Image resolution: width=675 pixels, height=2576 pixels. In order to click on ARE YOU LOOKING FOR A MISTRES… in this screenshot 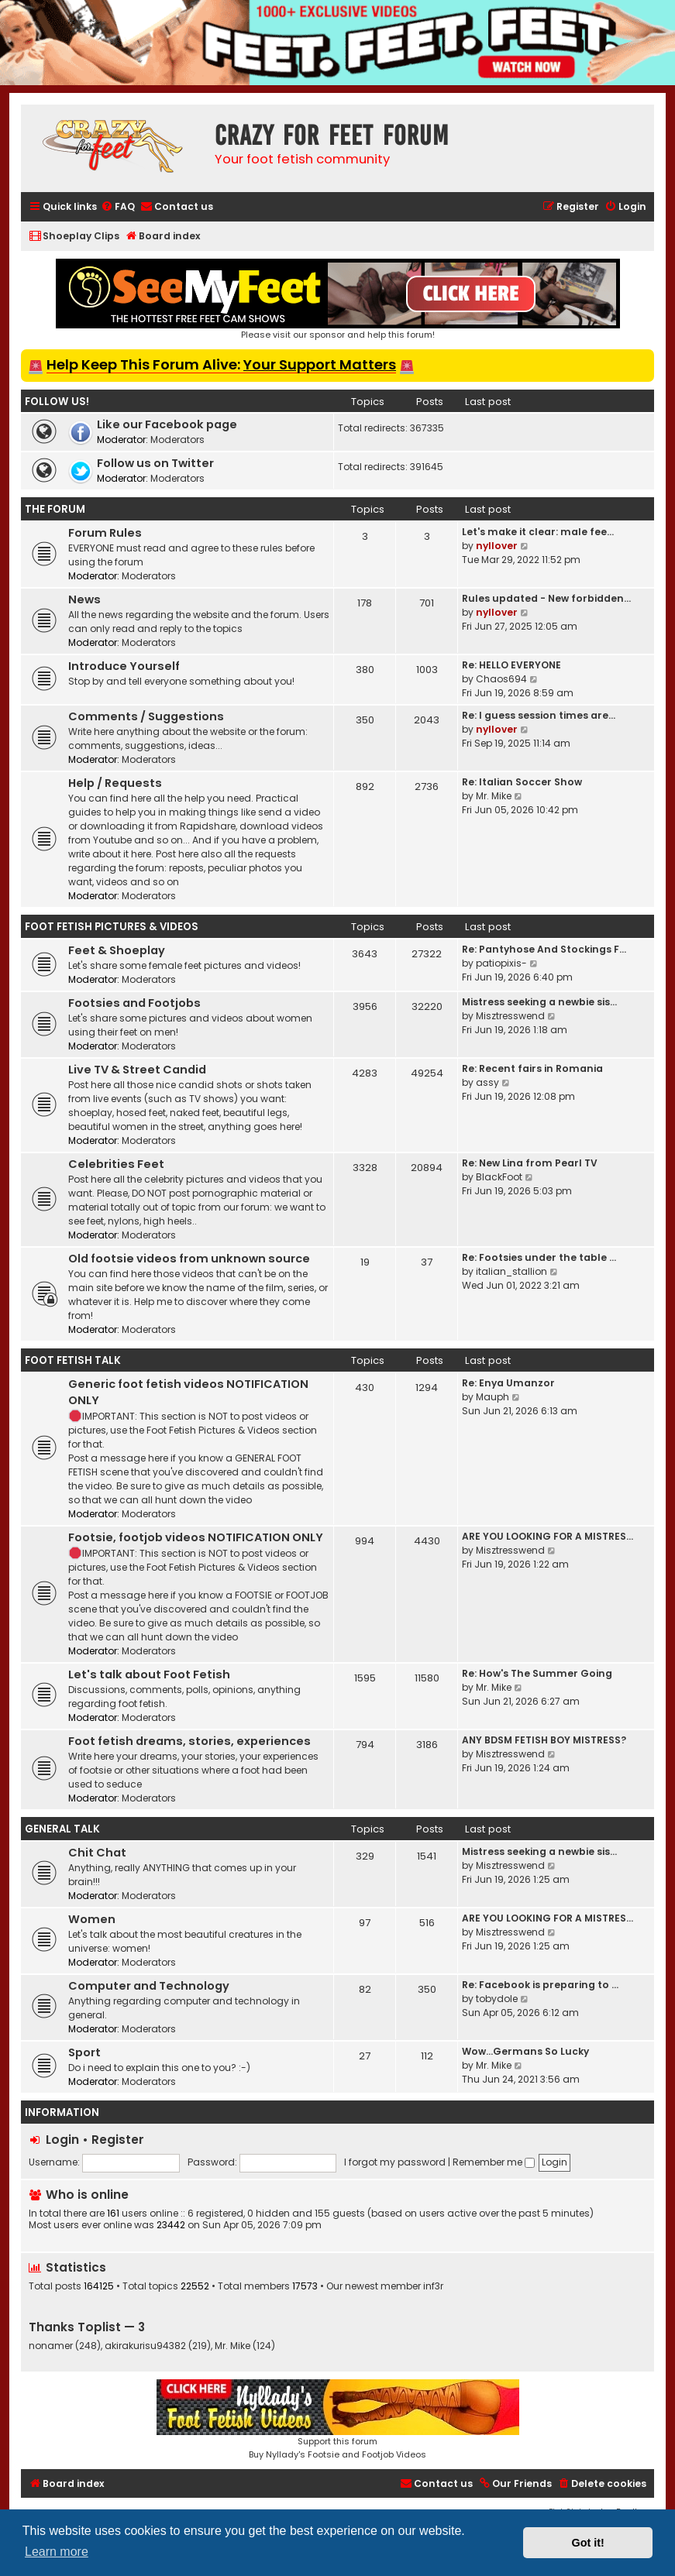, I will do `click(547, 1536)`.